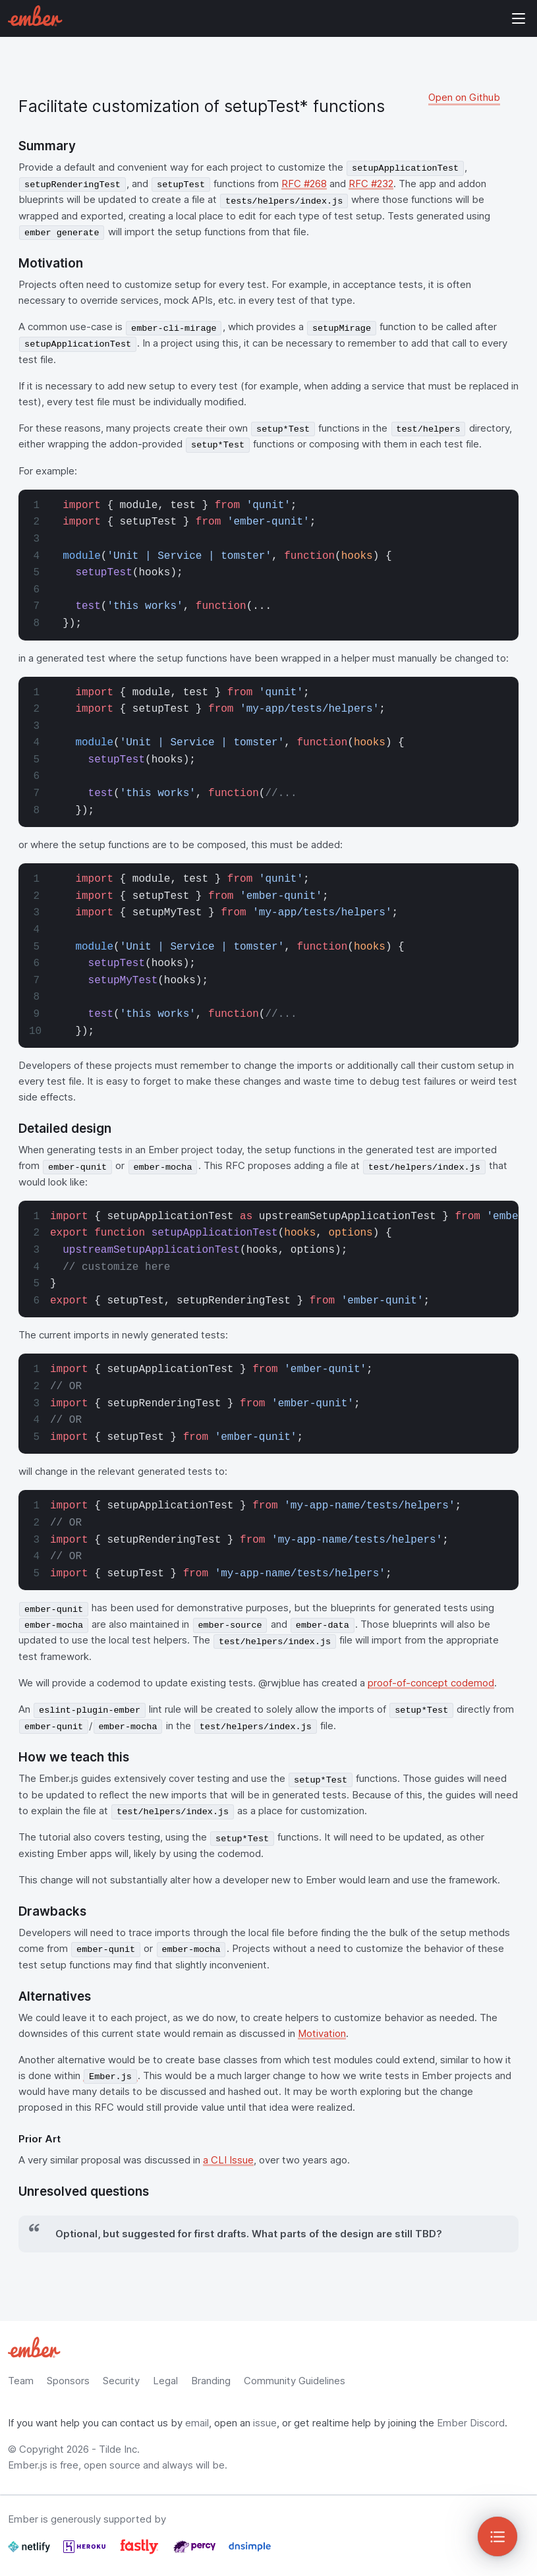 The width and height of the screenshot is (537, 2576). What do you see at coordinates (165, 2380) in the screenshot?
I see `Legal` at bounding box center [165, 2380].